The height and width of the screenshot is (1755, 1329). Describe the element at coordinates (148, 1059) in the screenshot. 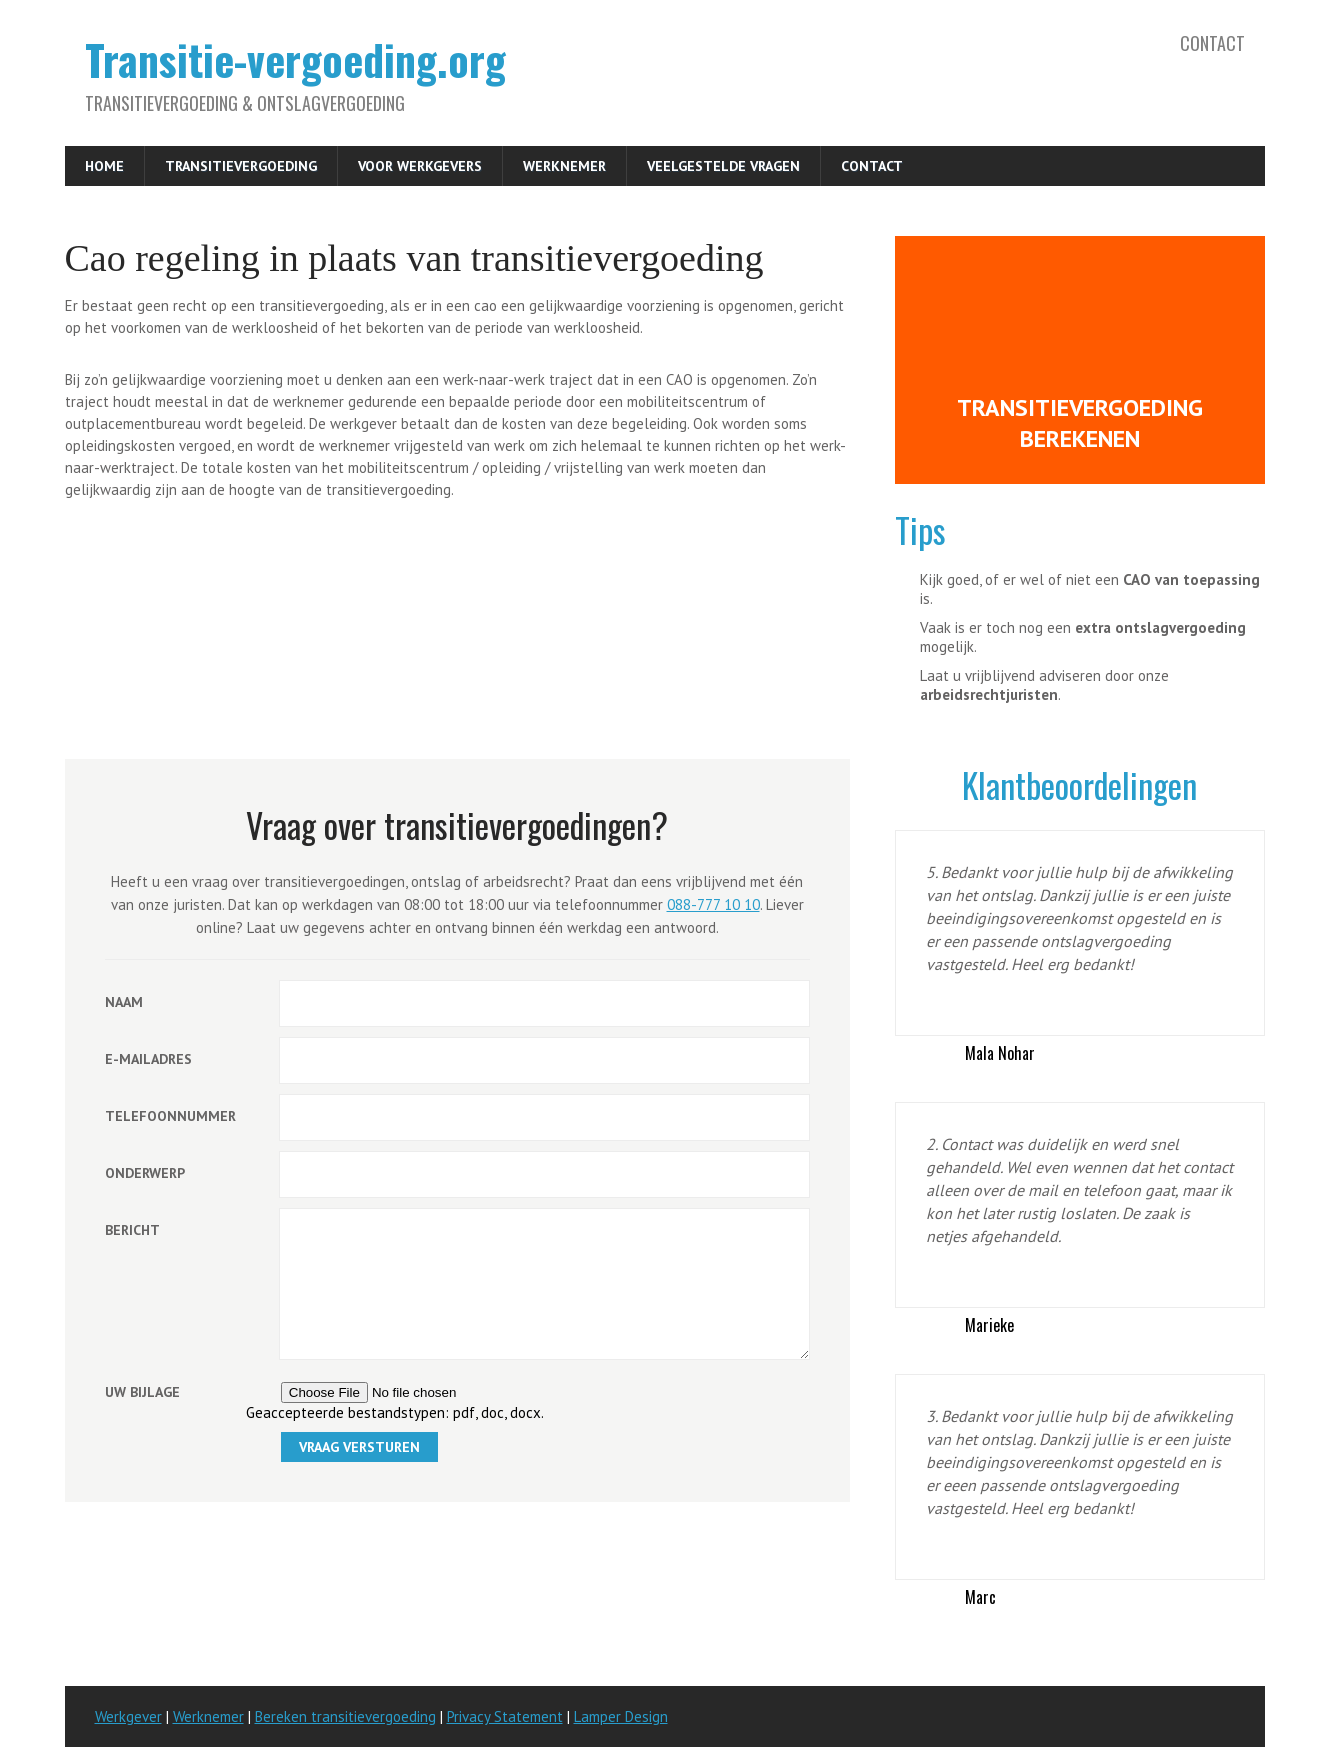

I see `E-mailadres` at that location.